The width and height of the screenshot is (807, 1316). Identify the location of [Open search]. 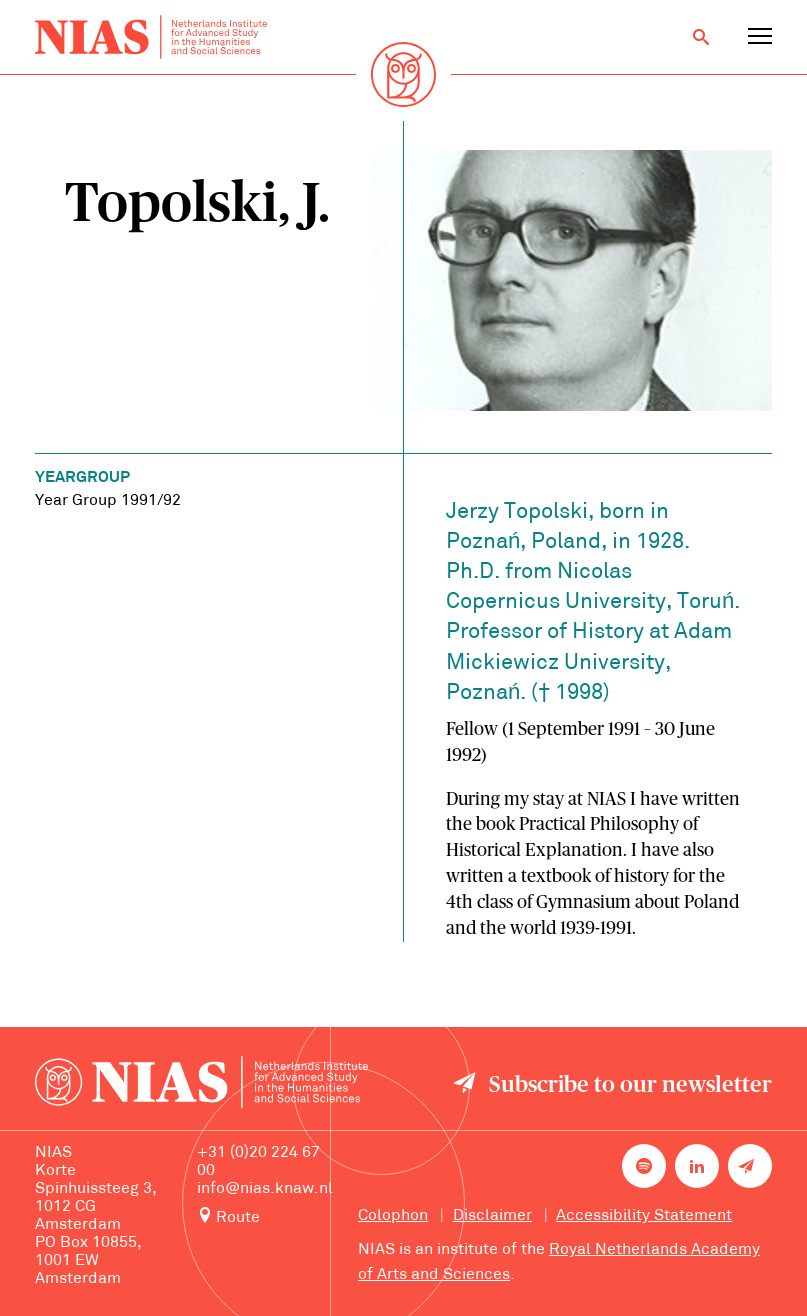
(701, 37).